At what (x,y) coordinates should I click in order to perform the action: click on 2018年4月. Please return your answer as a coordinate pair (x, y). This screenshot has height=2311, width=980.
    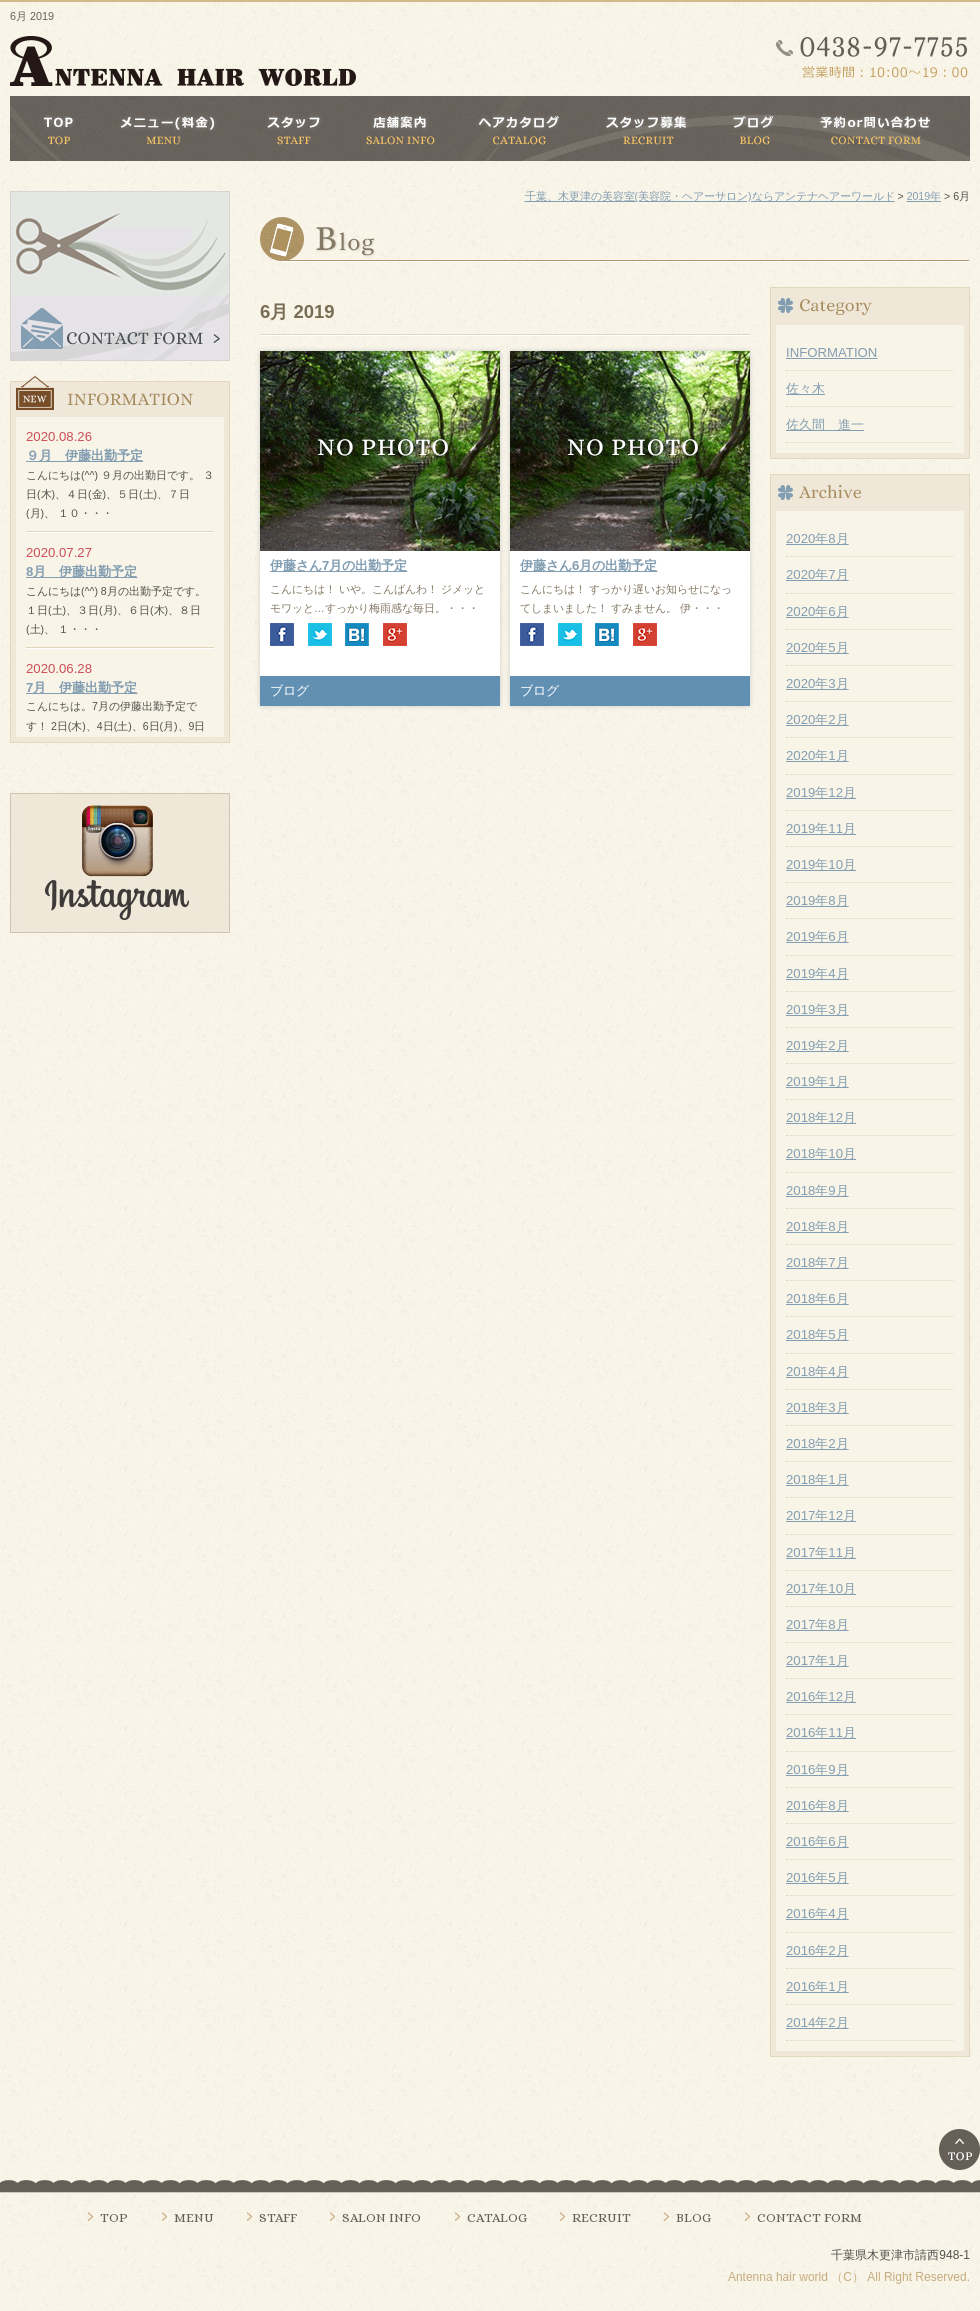
    Looking at the image, I should click on (817, 1371).